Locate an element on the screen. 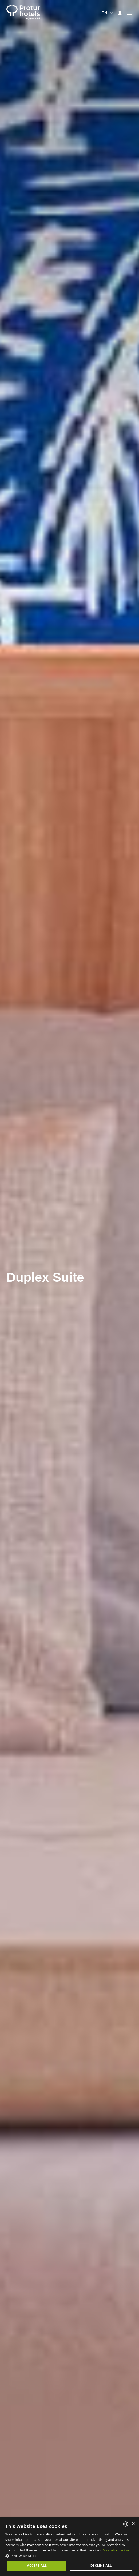 This screenshot has height=2576, width=139. Accept all [button] is located at coordinates (37, 2565).